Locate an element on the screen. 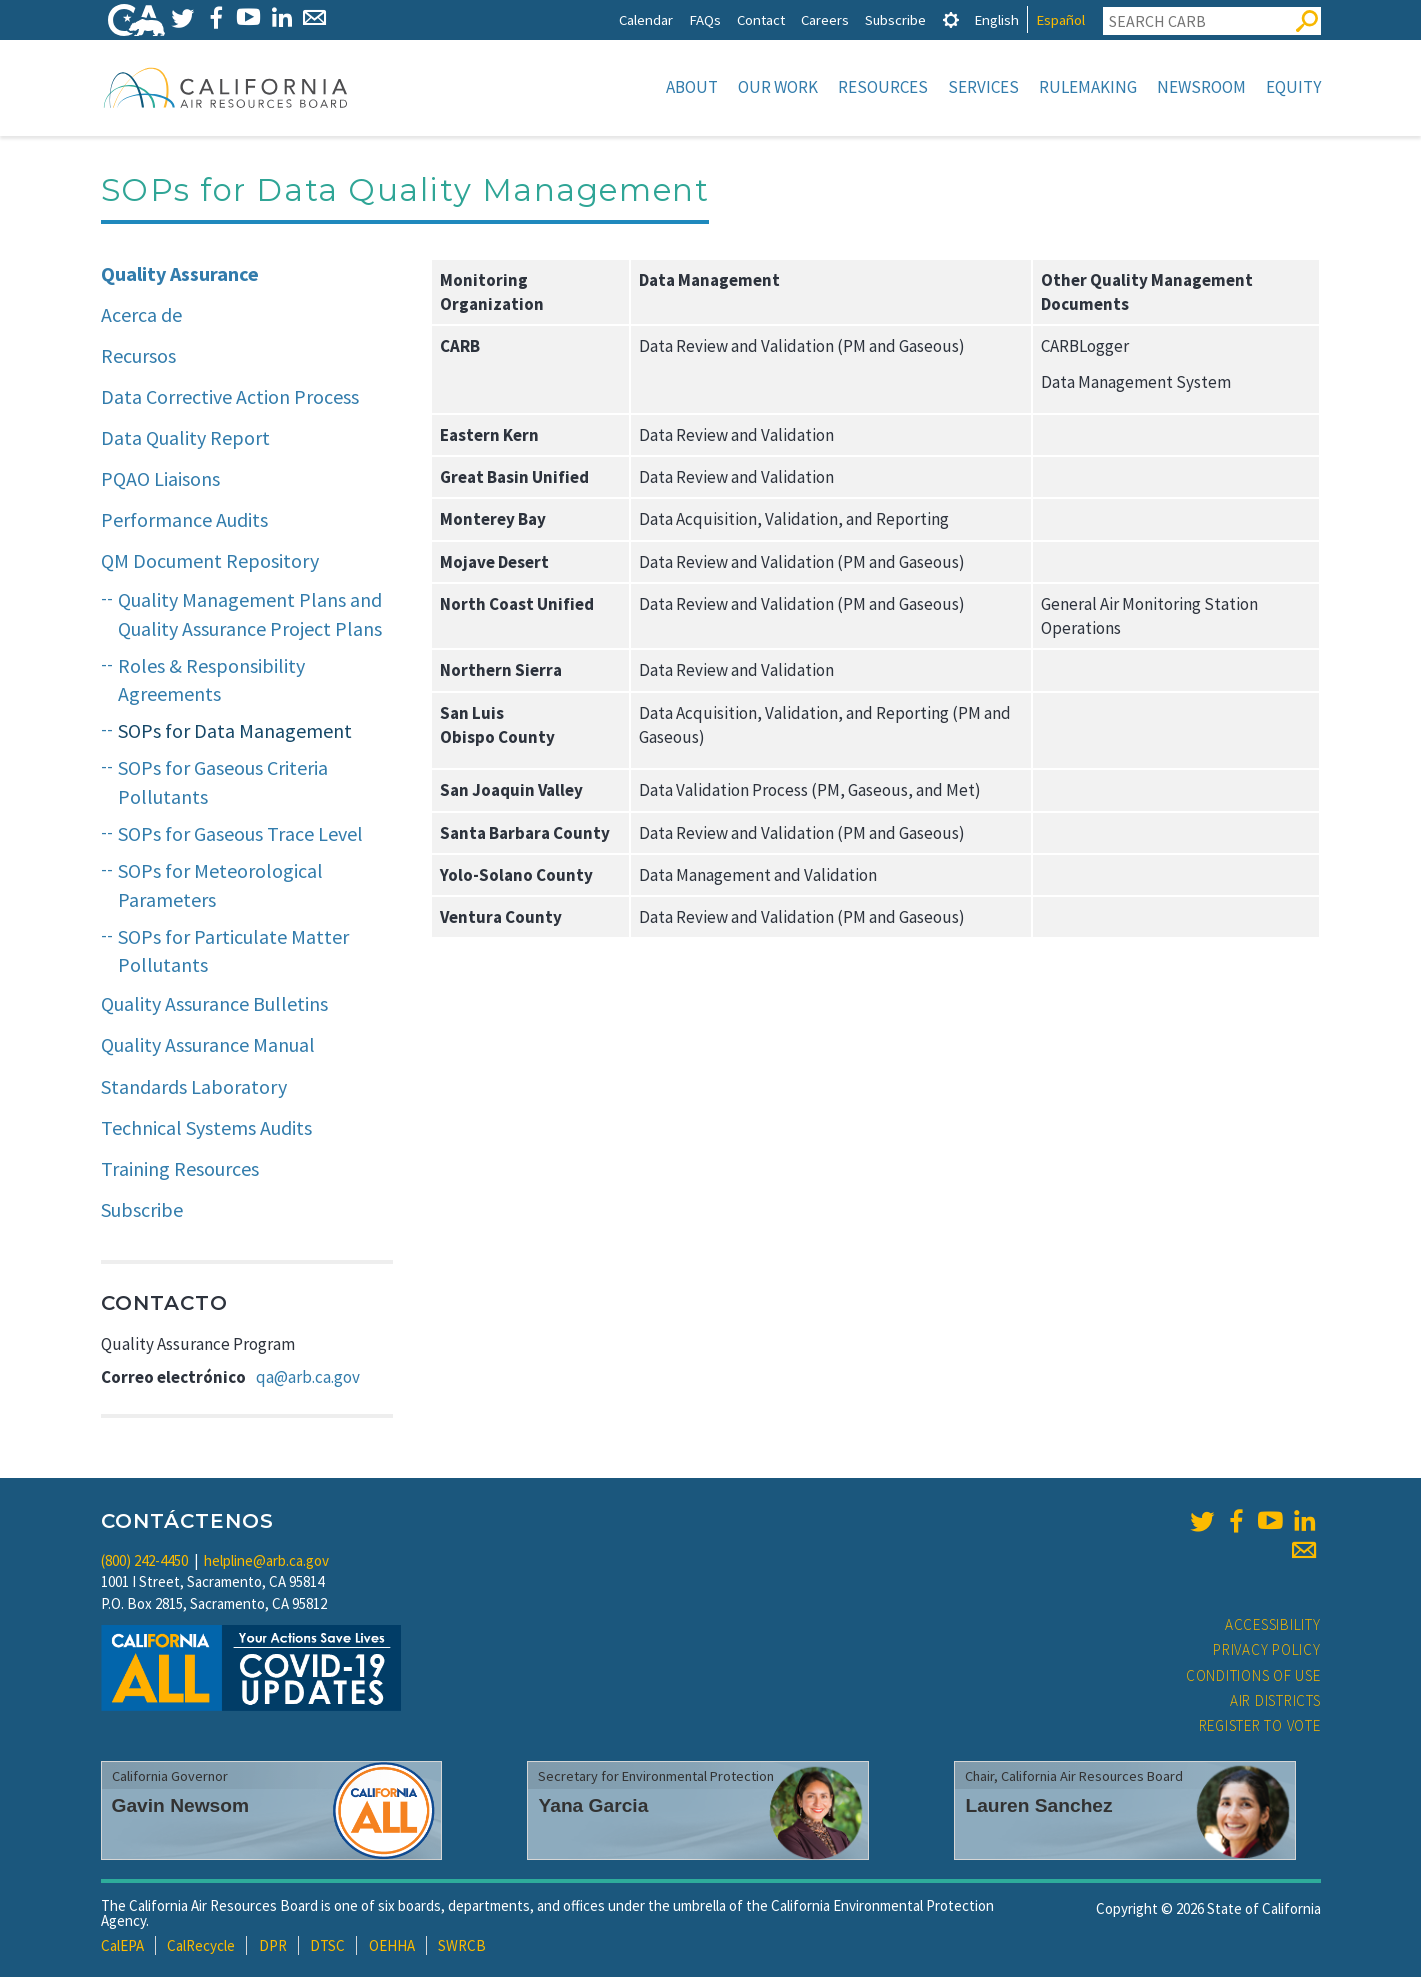 Image resolution: width=1421 pixels, height=1979 pixels. CalEPA is located at coordinates (122, 1947).